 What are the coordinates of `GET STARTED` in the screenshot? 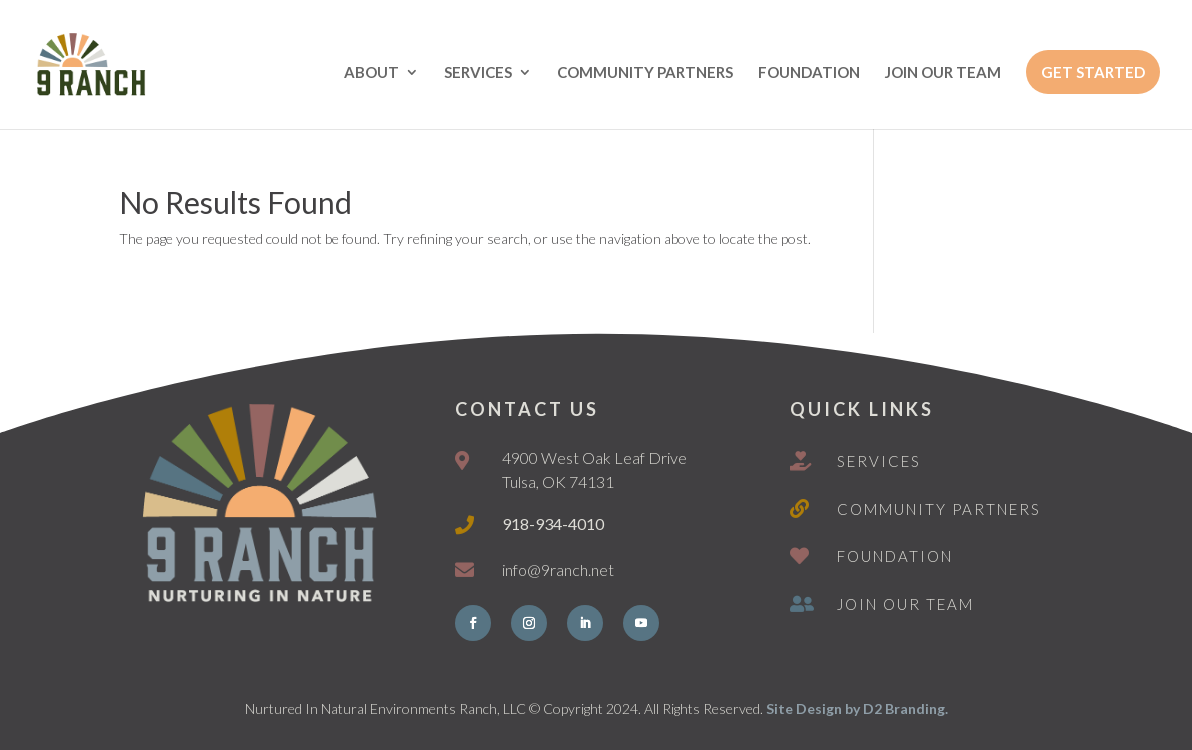 It's located at (1093, 72).